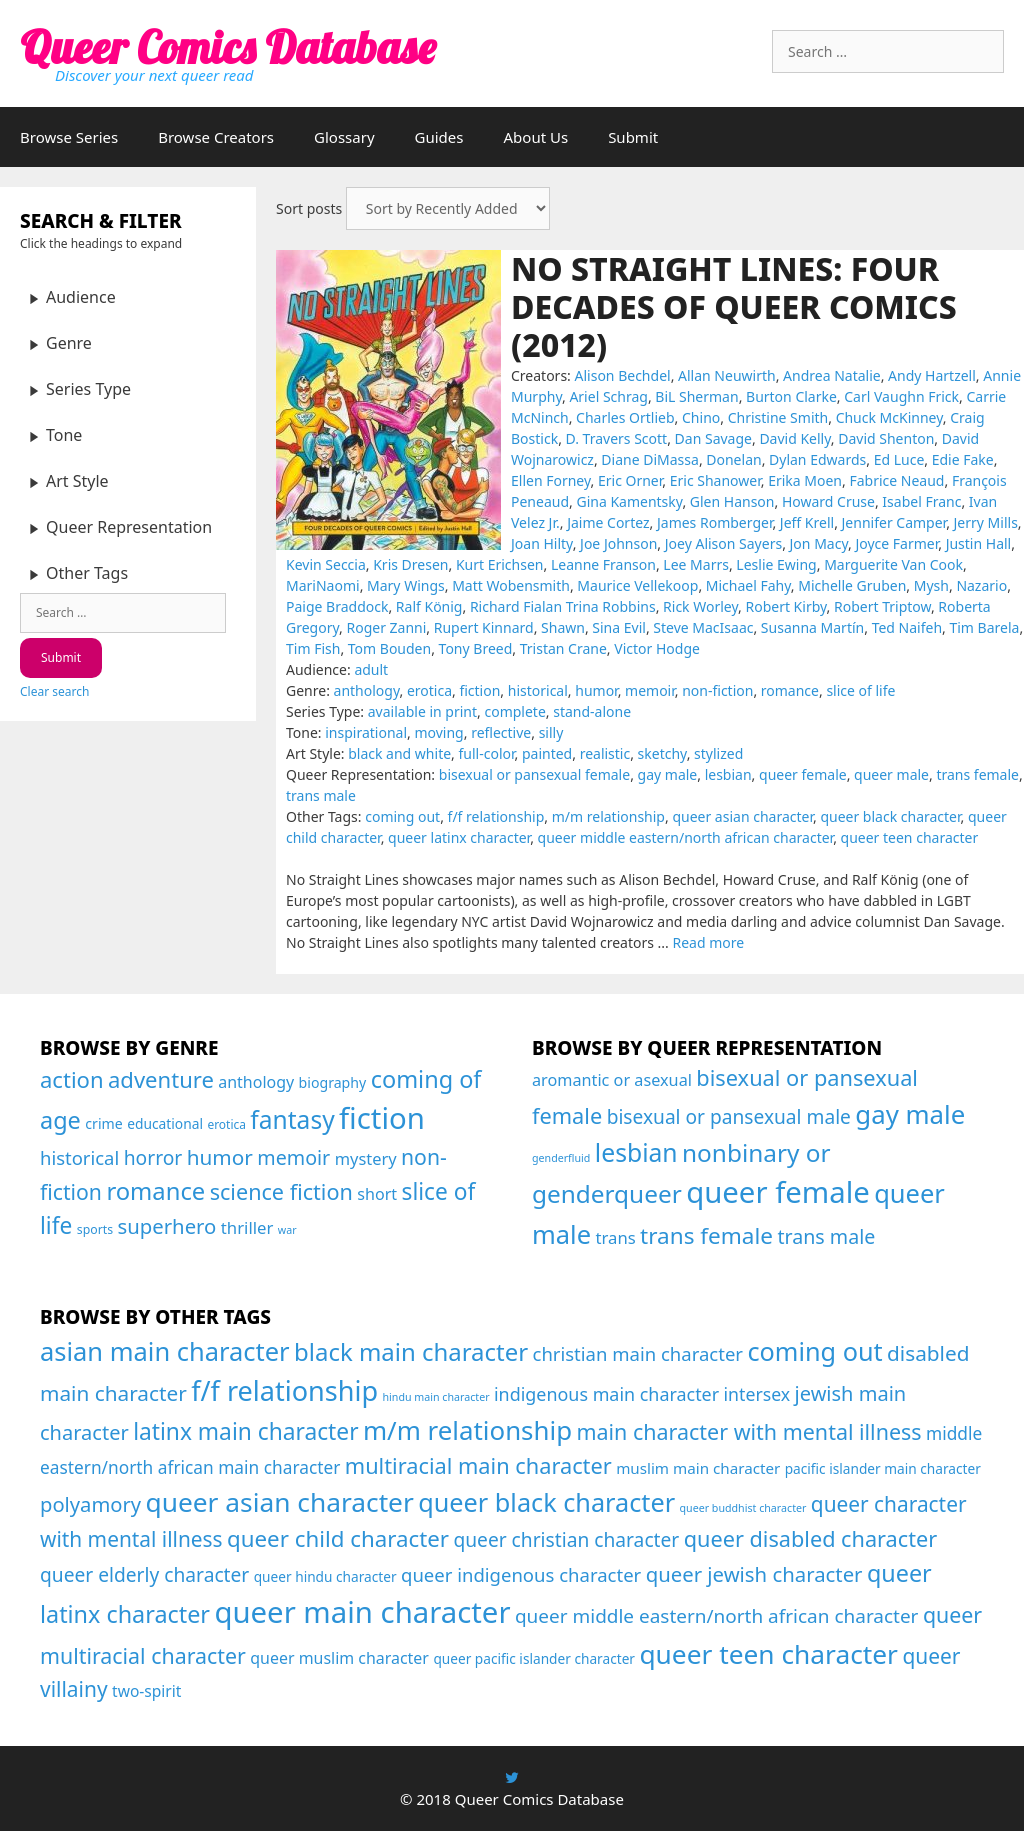  What do you see at coordinates (984, 627) in the screenshot?
I see `Tim Barela` at bounding box center [984, 627].